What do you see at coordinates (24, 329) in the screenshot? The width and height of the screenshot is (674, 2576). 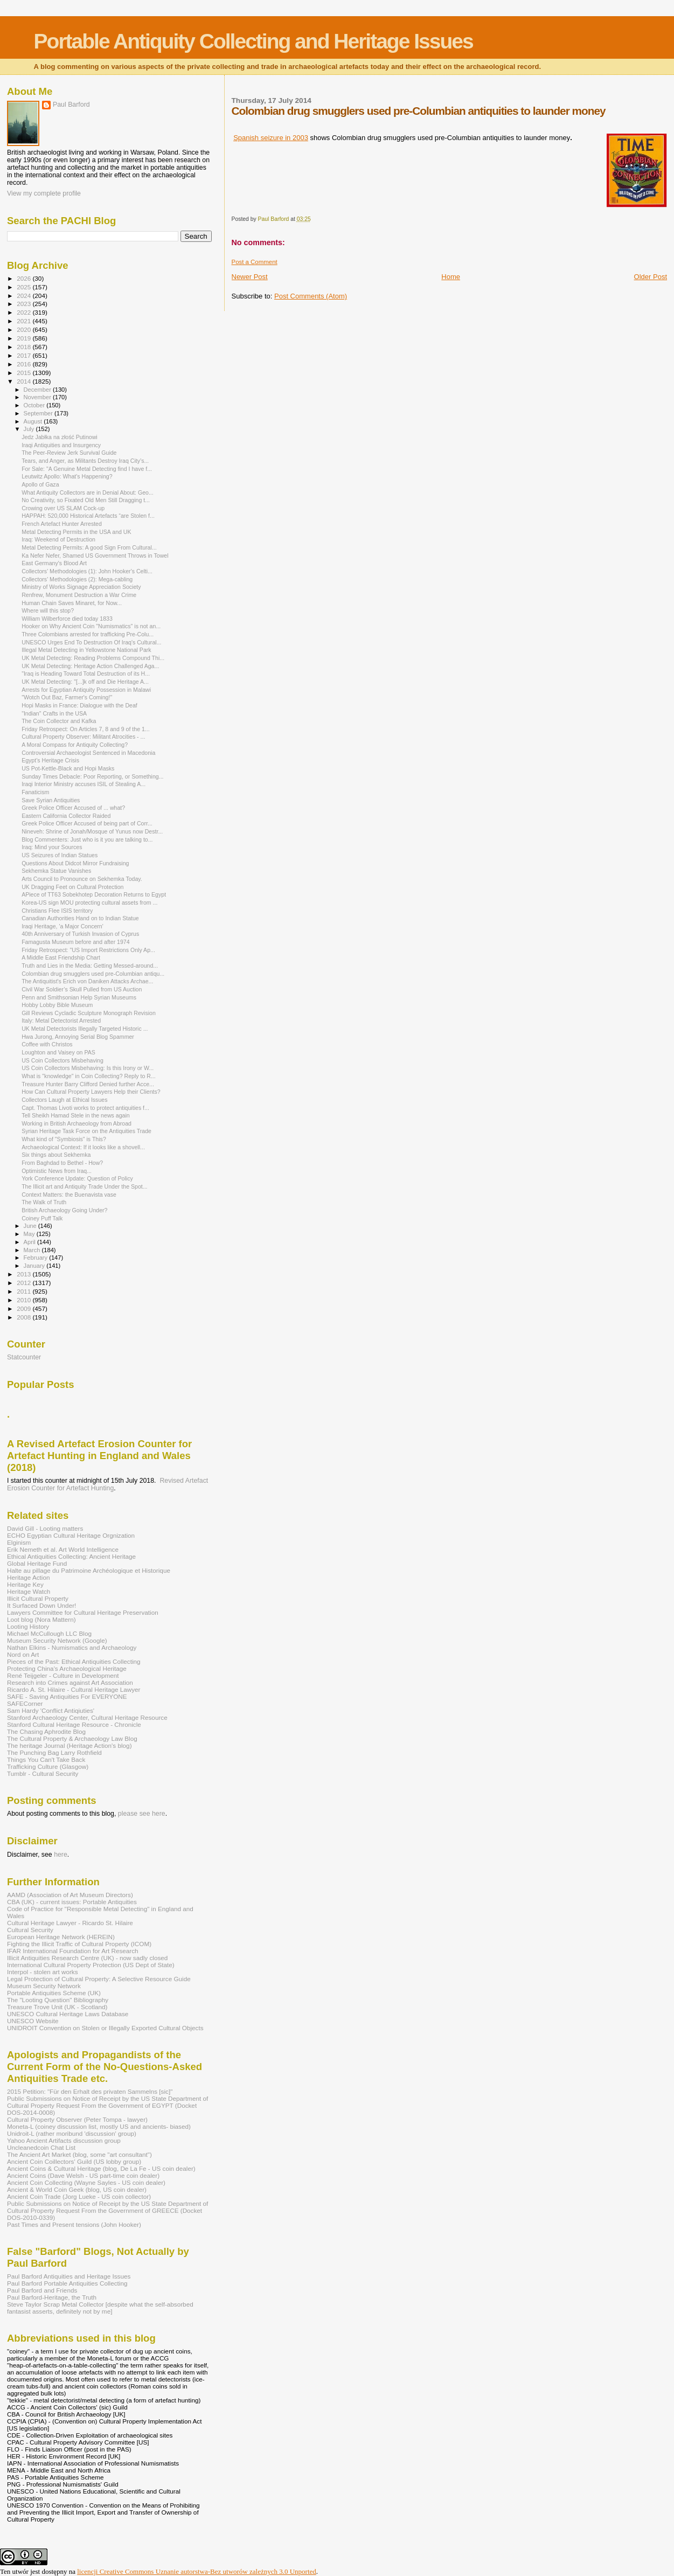 I see `2020` at bounding box center [24, 329].